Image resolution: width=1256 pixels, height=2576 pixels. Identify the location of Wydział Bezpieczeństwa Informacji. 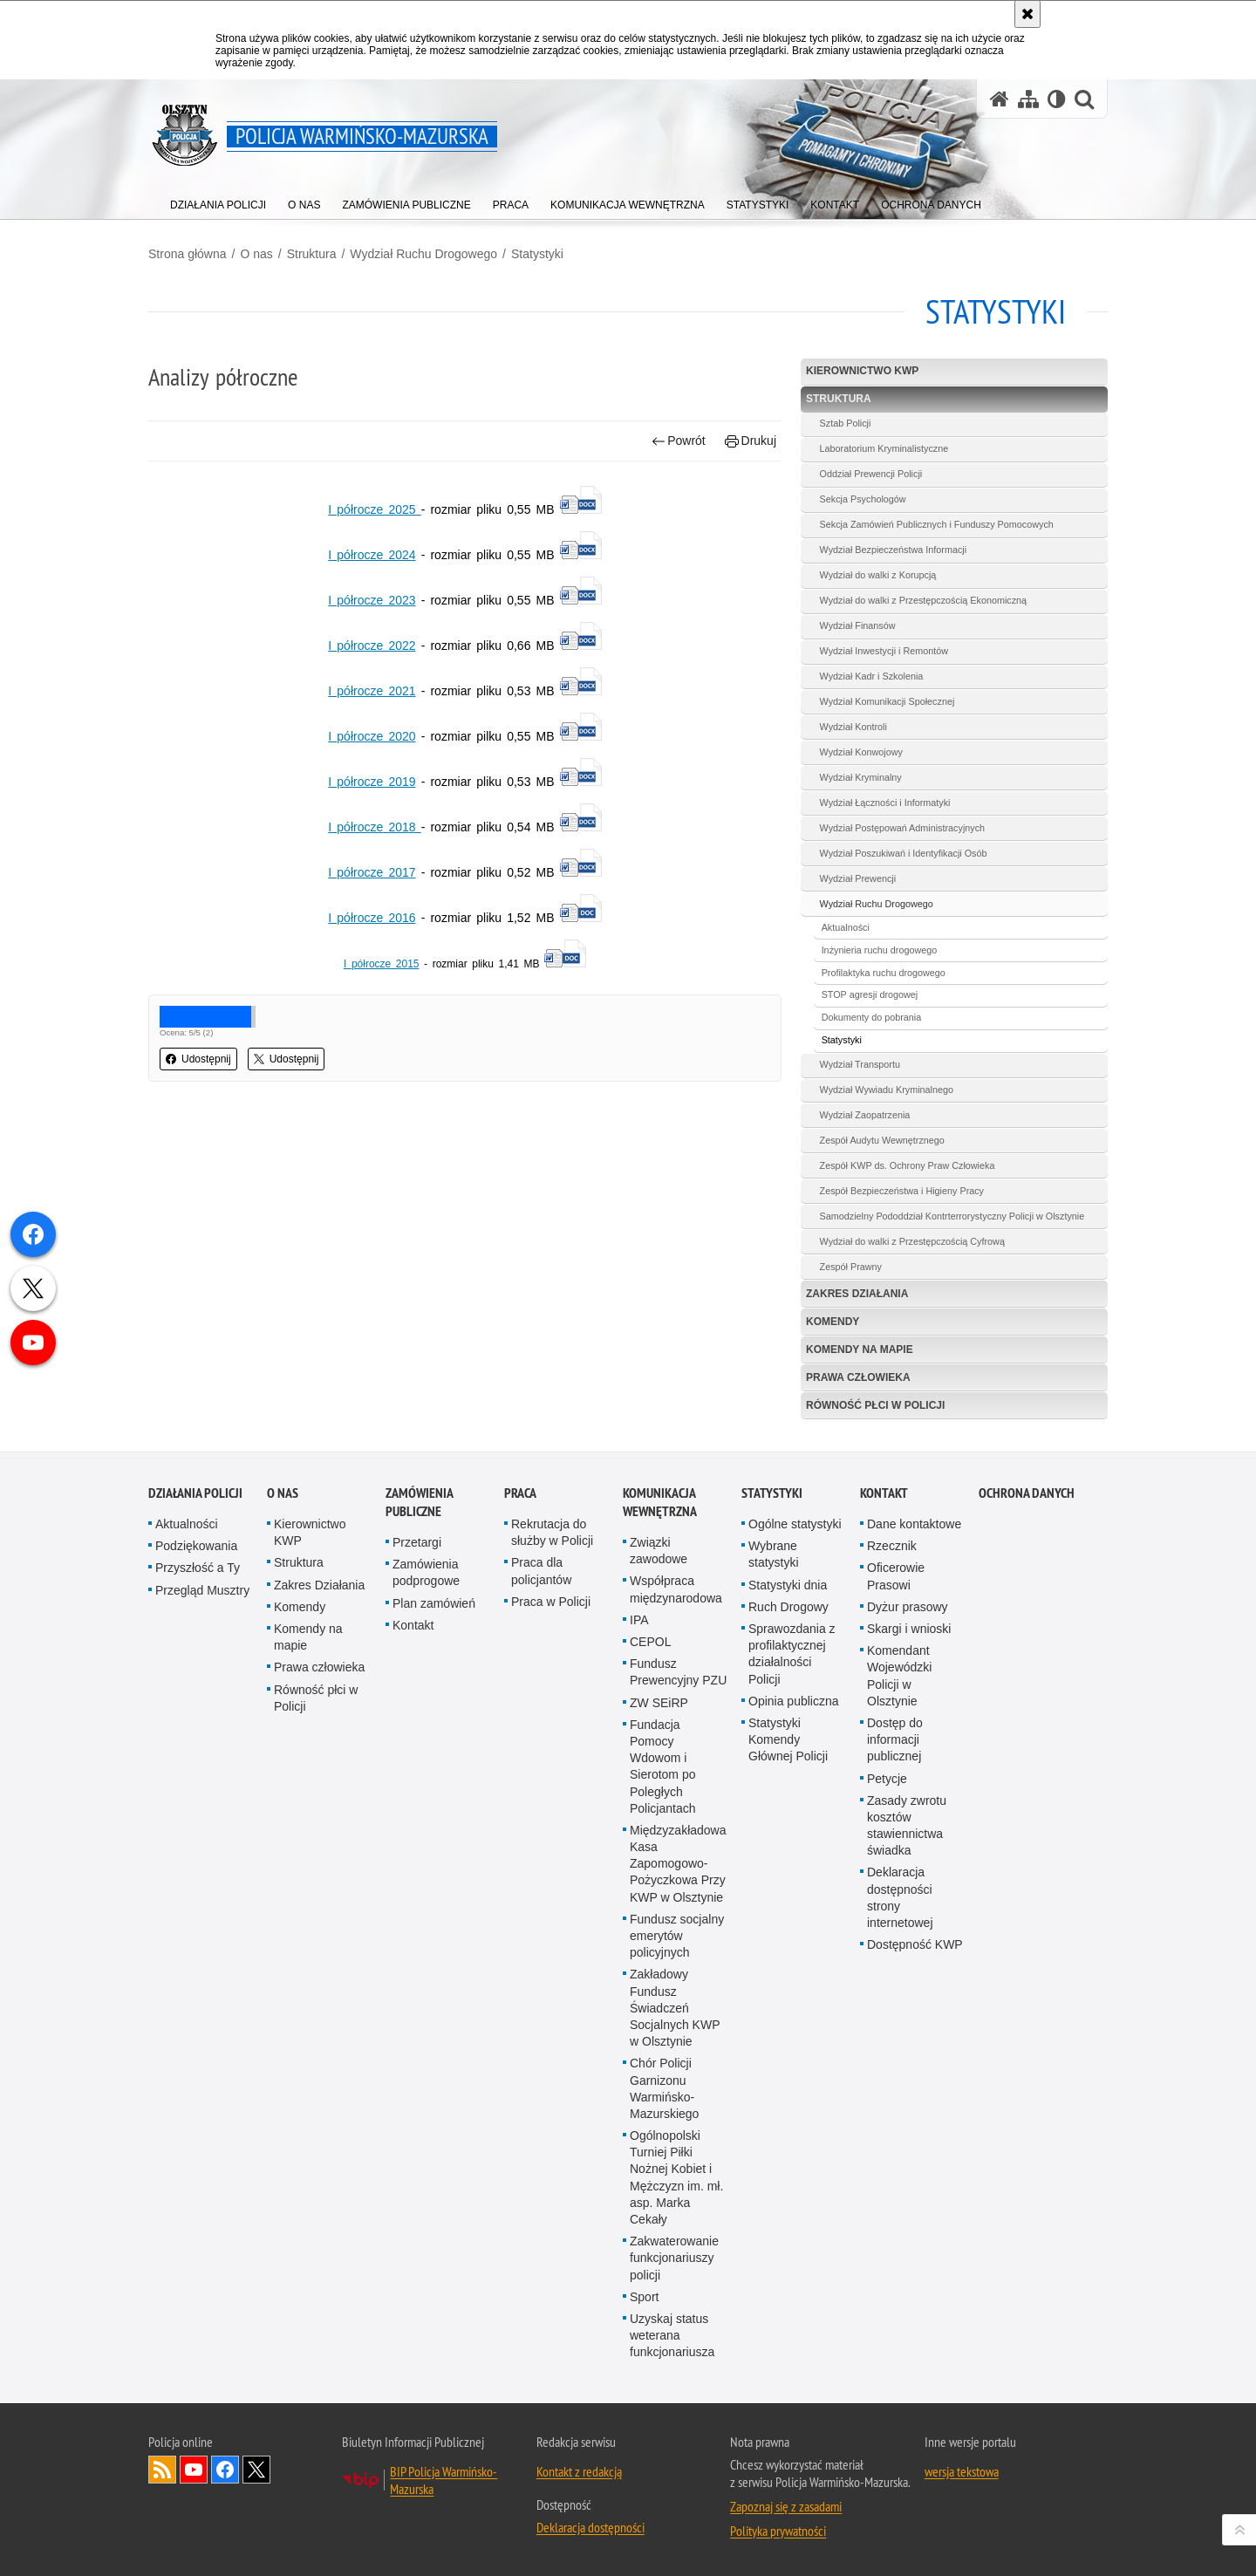
(893, 549).